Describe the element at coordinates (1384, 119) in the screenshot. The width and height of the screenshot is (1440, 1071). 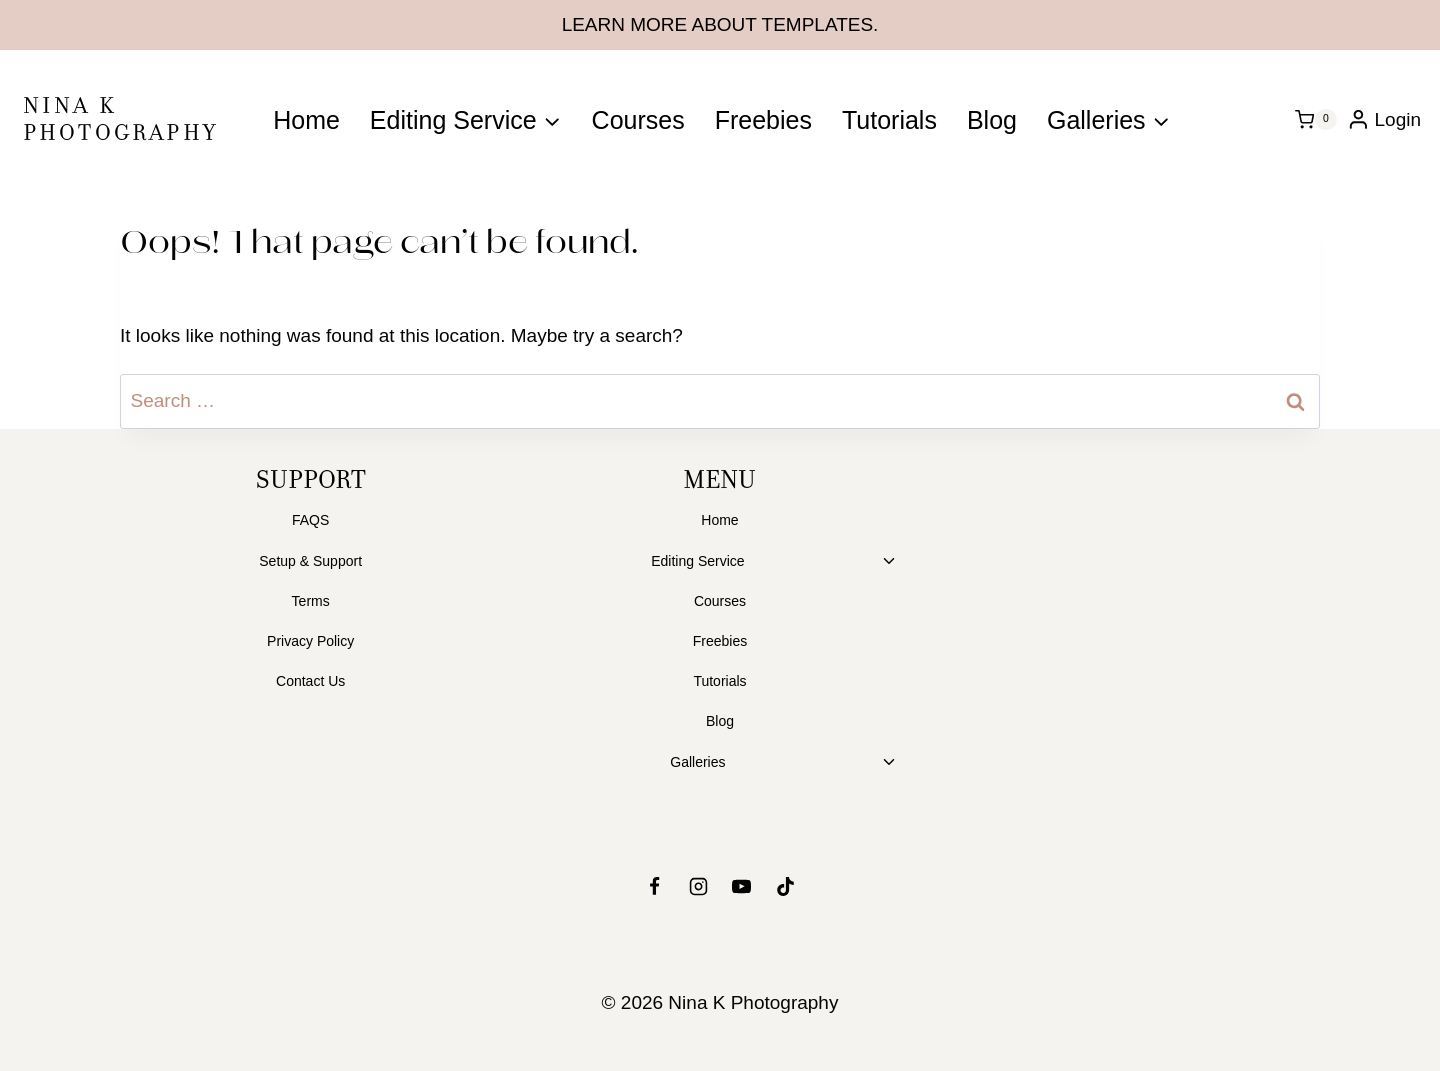
I see `[Login]` at that location.